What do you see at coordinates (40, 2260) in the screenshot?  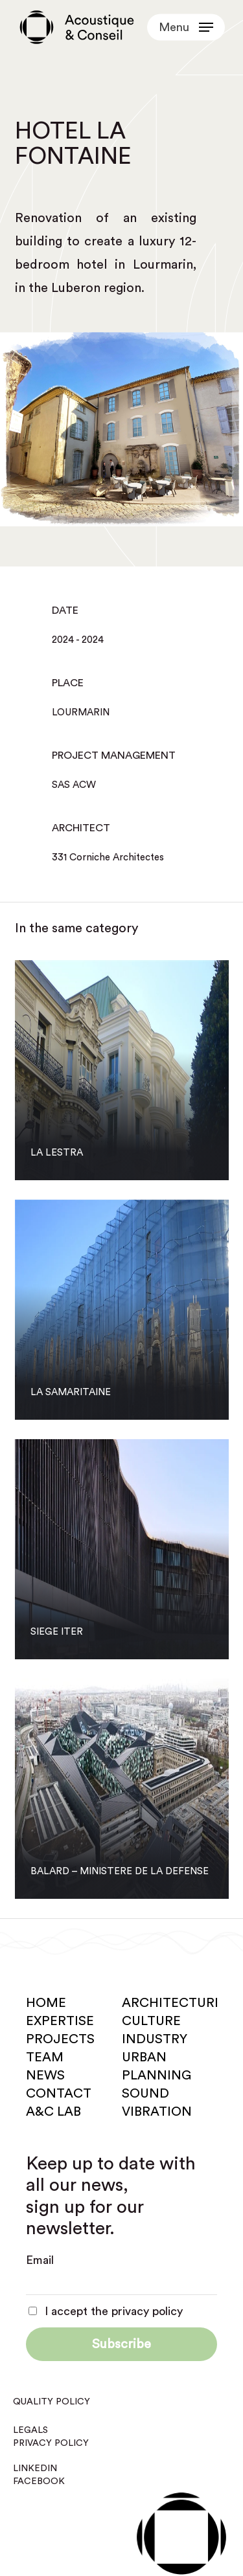 I see `Email` at bounding box center [40, 2260].